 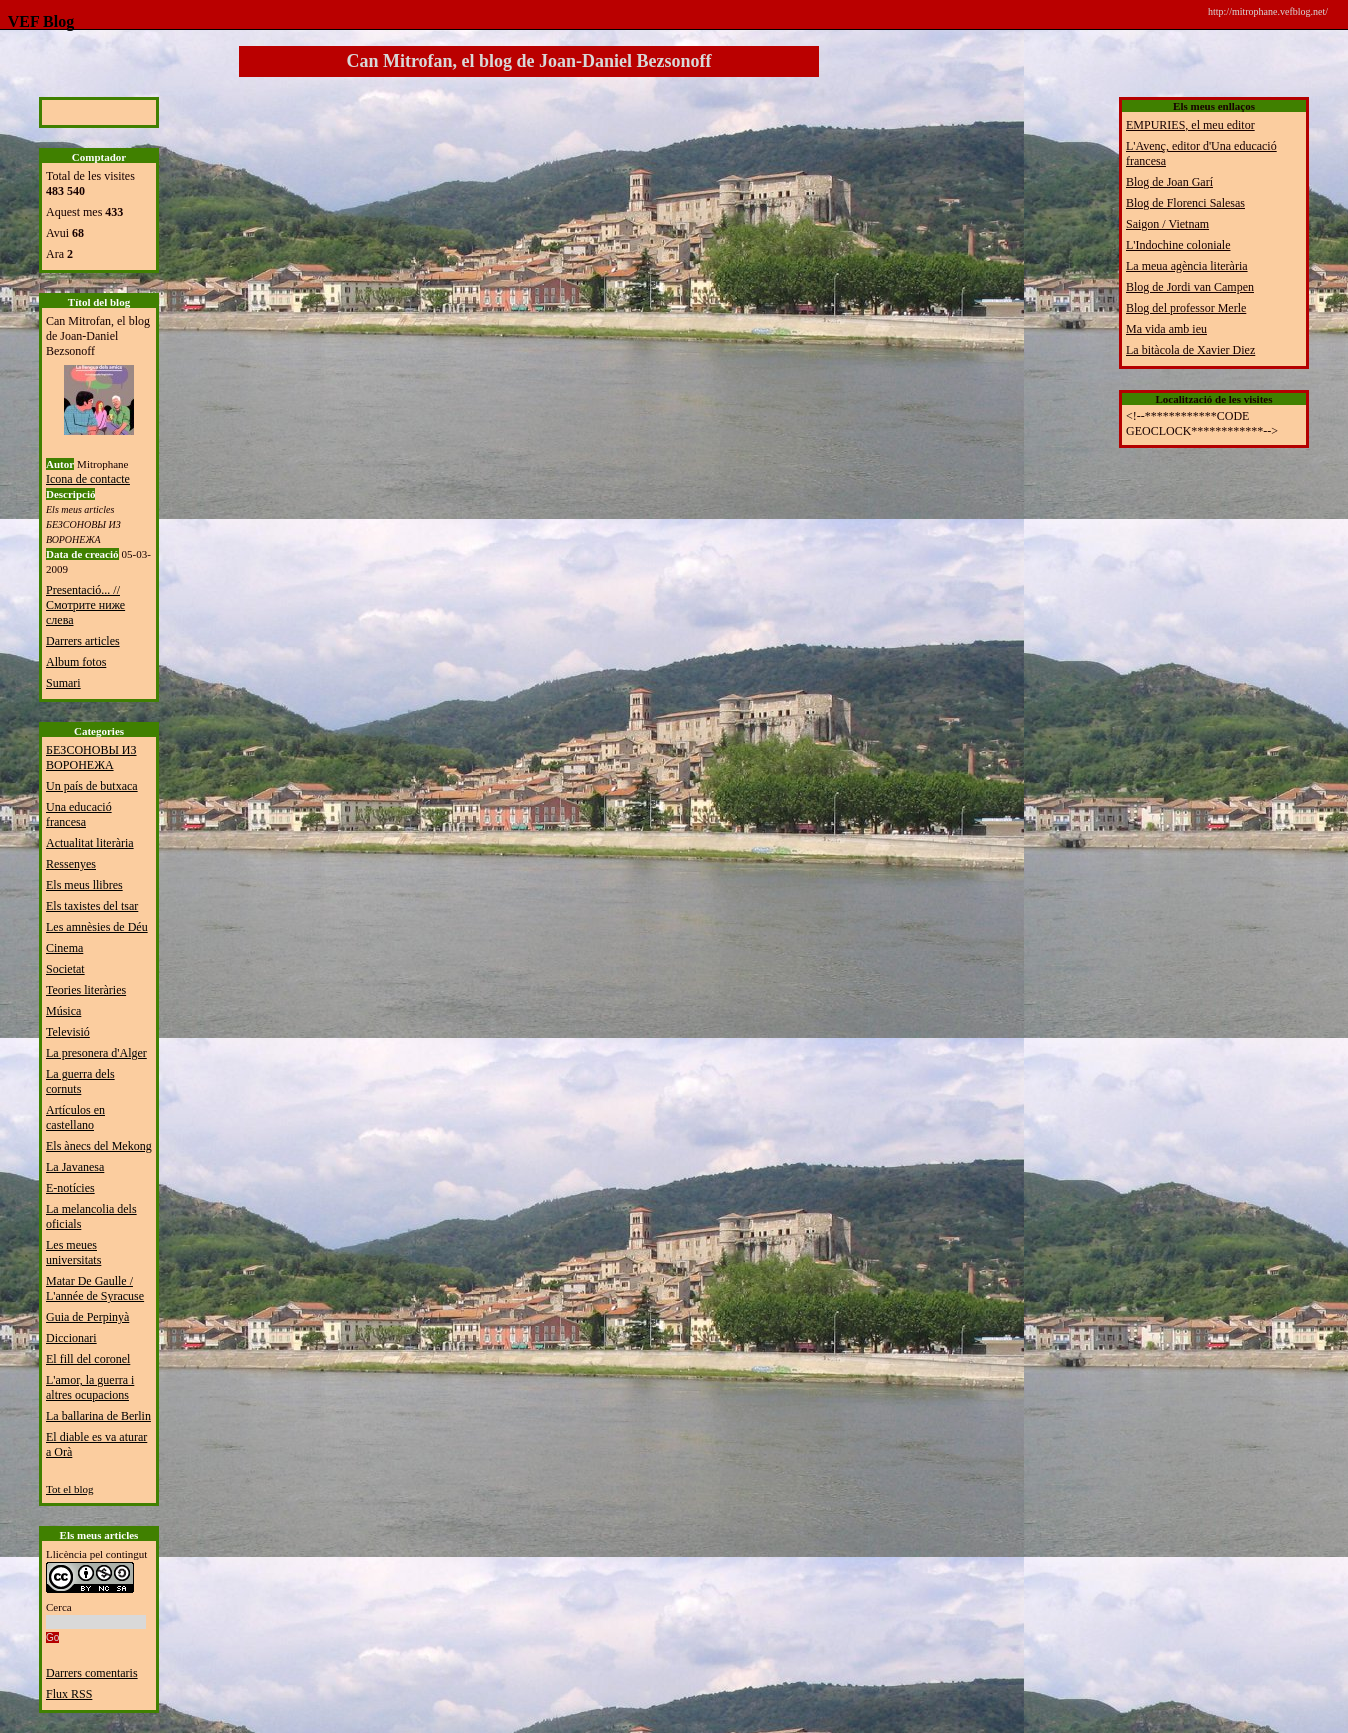 I want to click on Tot el blog, so click(x=70, y=1489).